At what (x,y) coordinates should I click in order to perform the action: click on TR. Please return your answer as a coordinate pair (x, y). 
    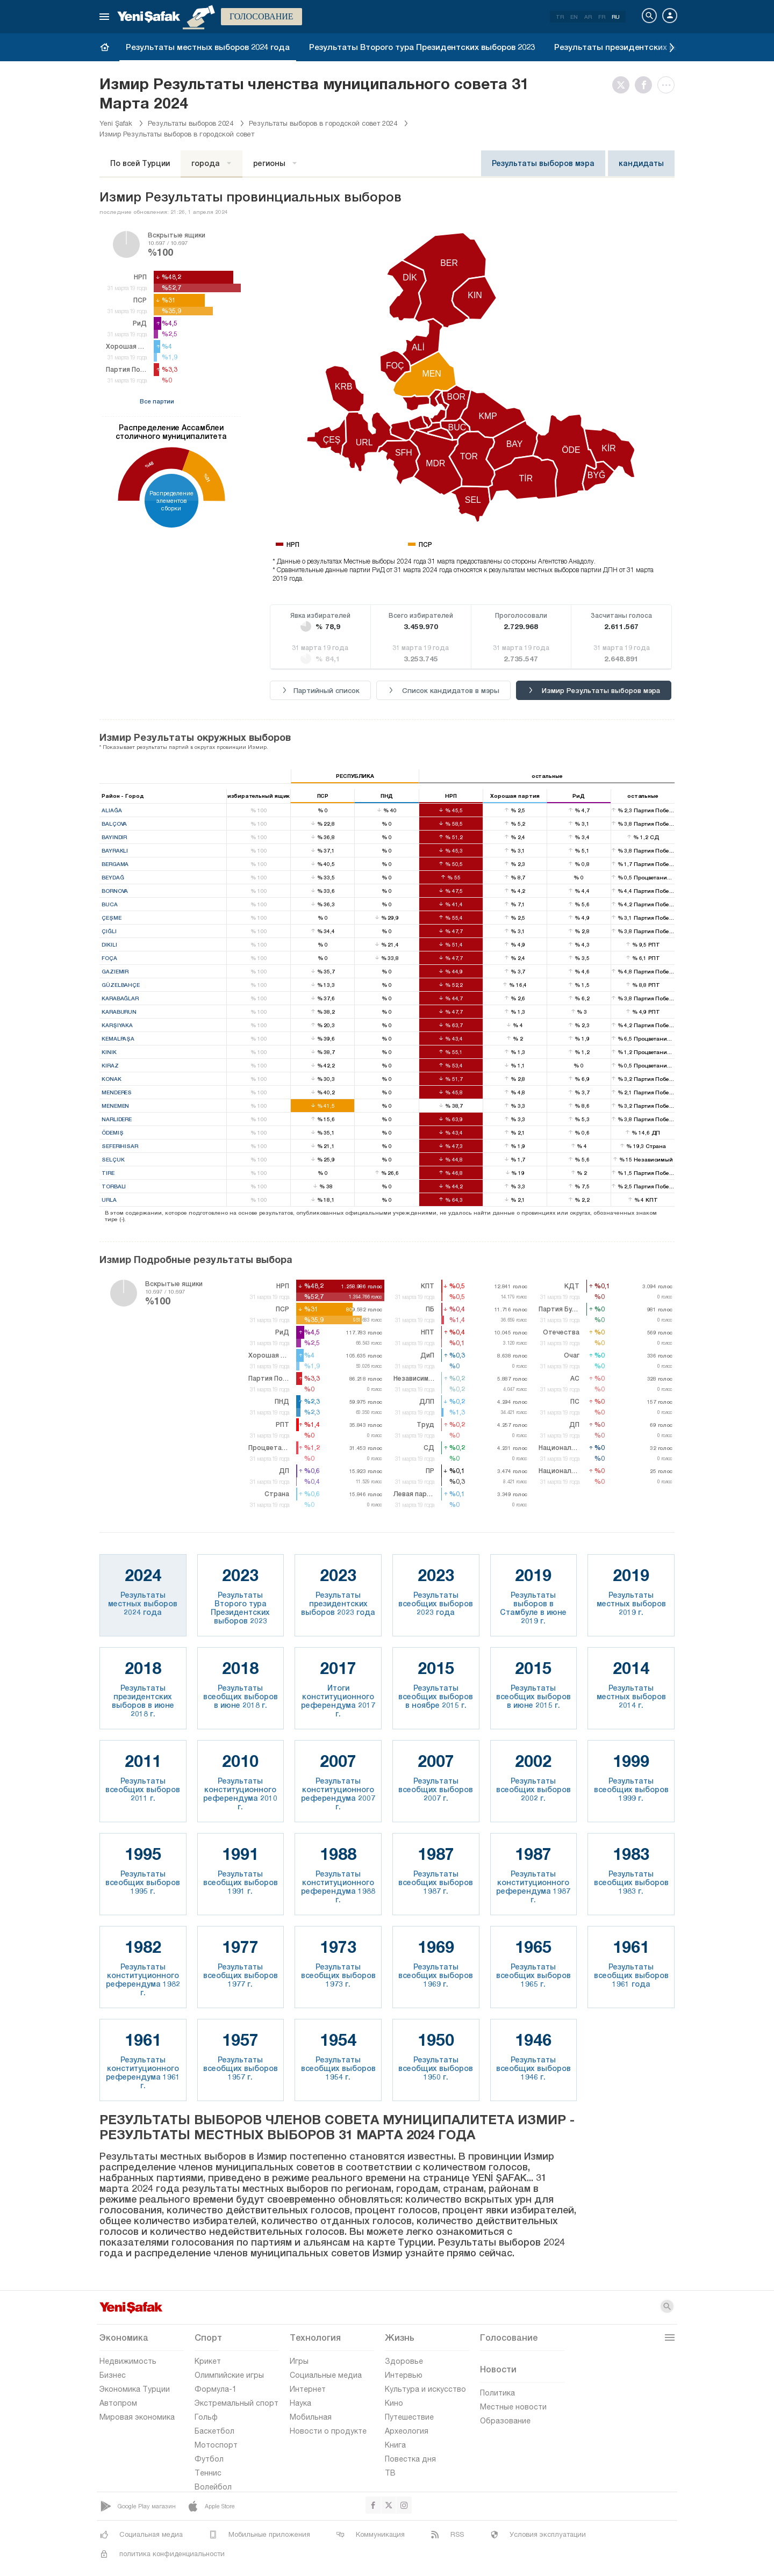
    Looking at the image, I should click on (560, 16).